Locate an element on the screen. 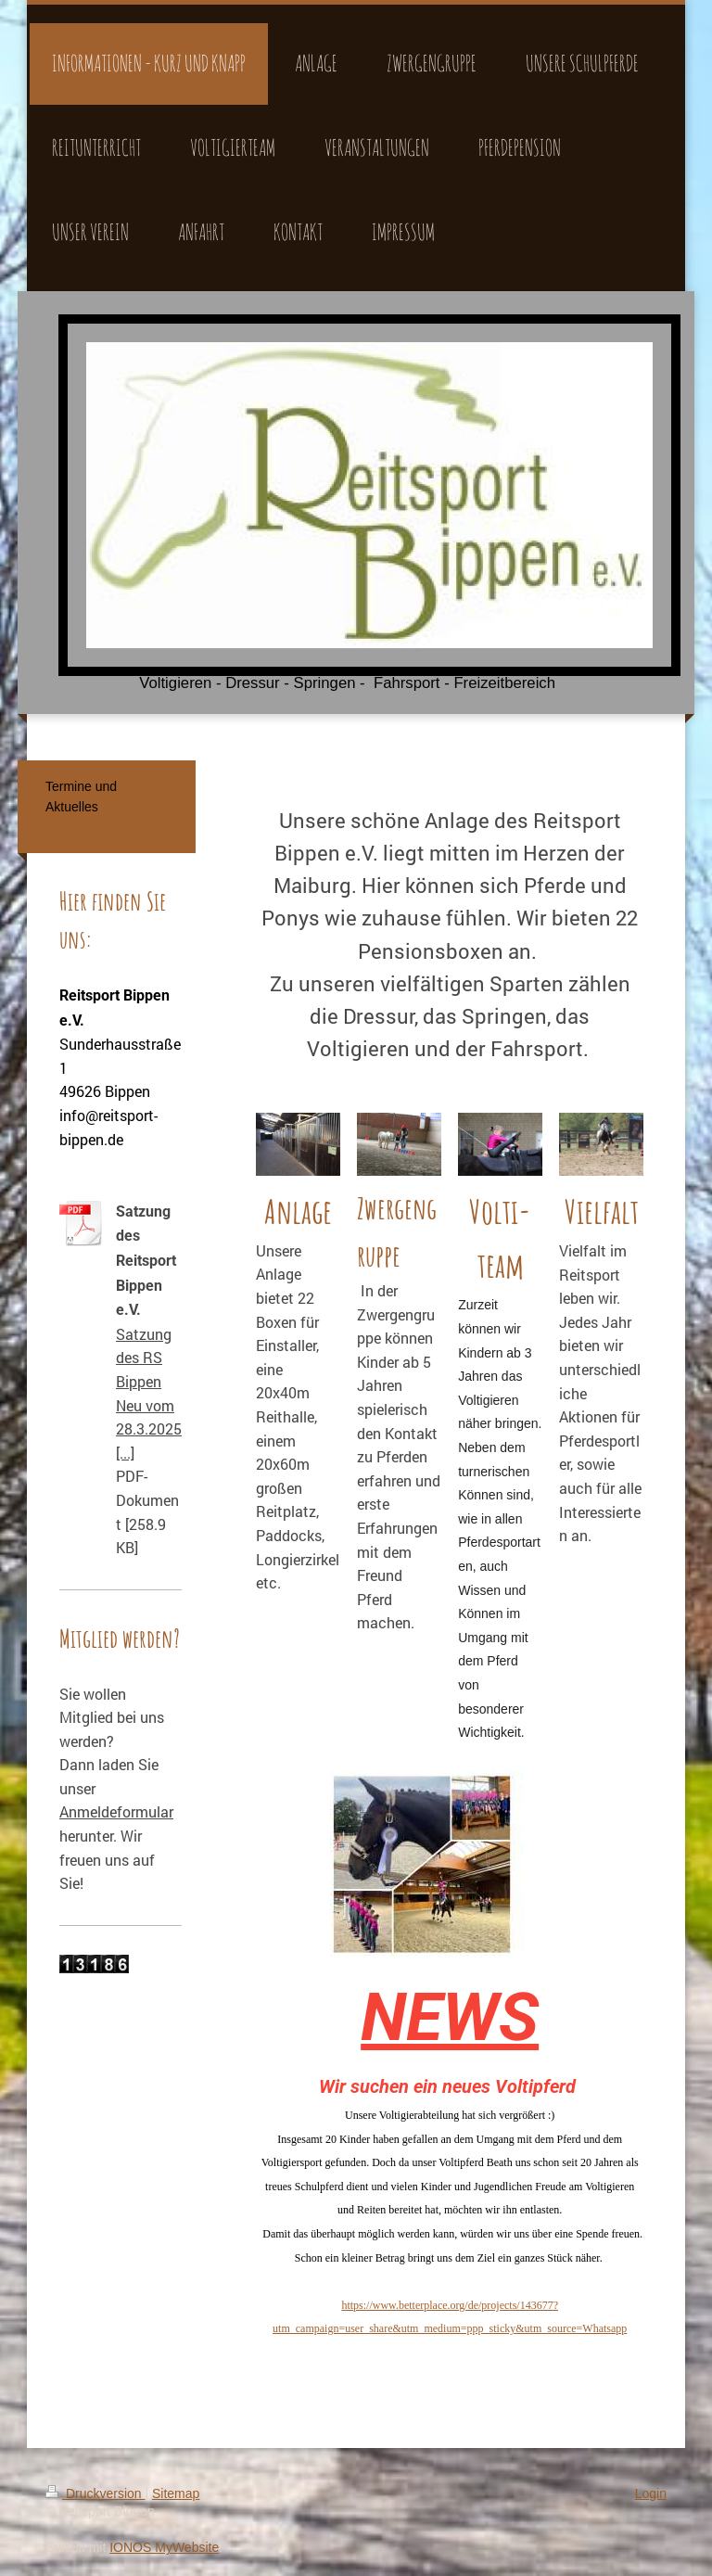 The height and width of the screenshot is (2576, 712). IONOS MyWebsite is located at coordinates (164, 2547).